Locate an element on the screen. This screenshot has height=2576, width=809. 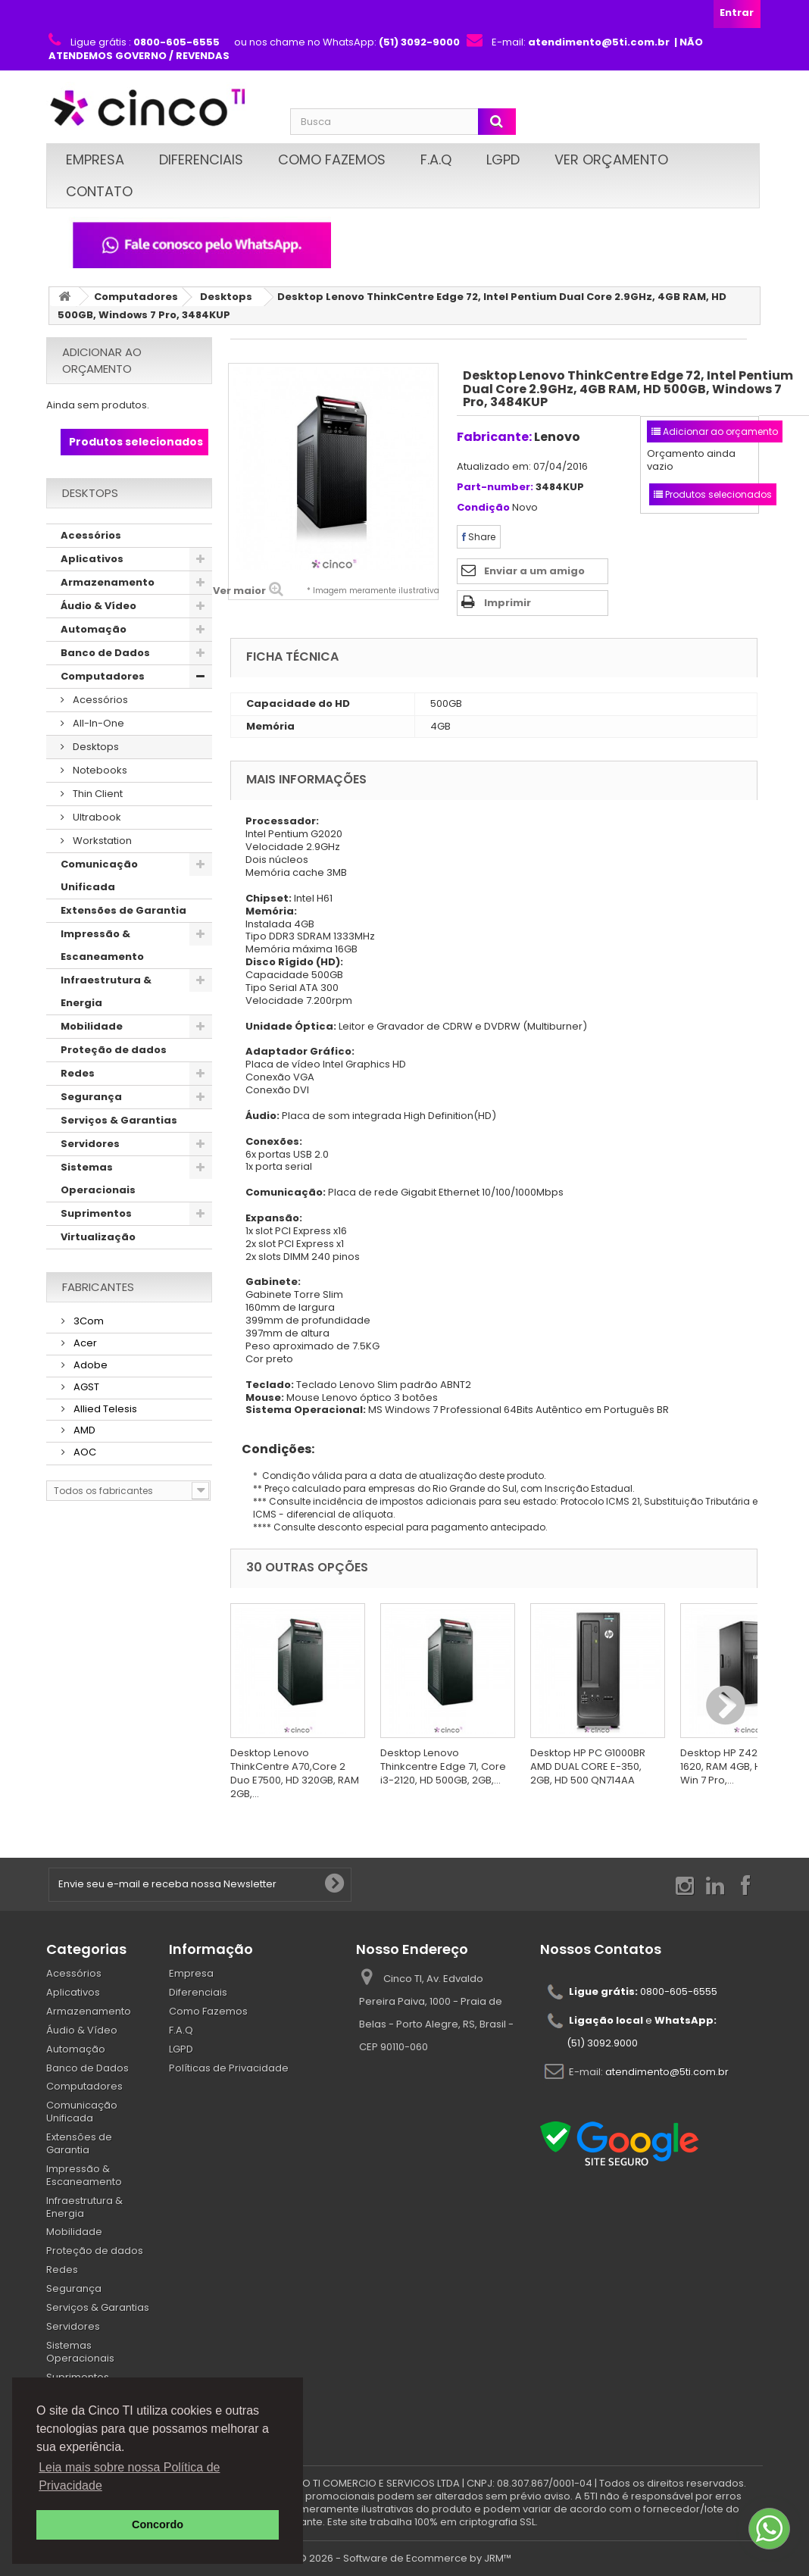
Proteção de dados is located at coordinates (114, 1050).